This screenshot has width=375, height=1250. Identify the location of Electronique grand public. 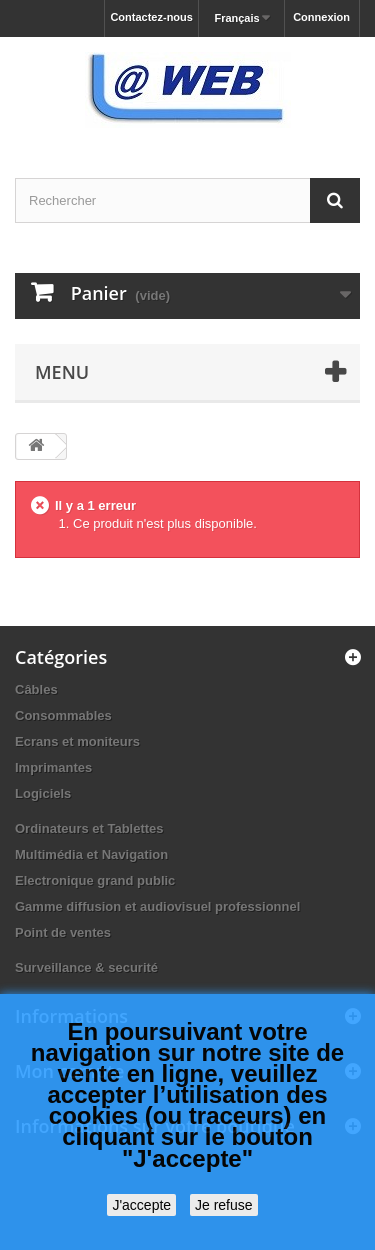
(95, 880).